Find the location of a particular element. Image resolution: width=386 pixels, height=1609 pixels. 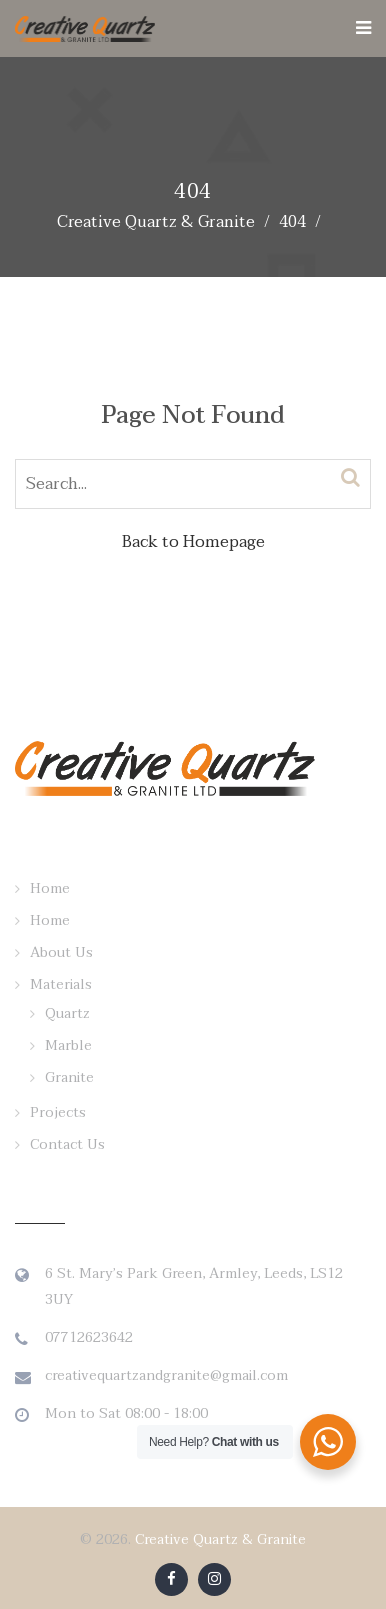

Projects is located at coordinates (58, 1112).